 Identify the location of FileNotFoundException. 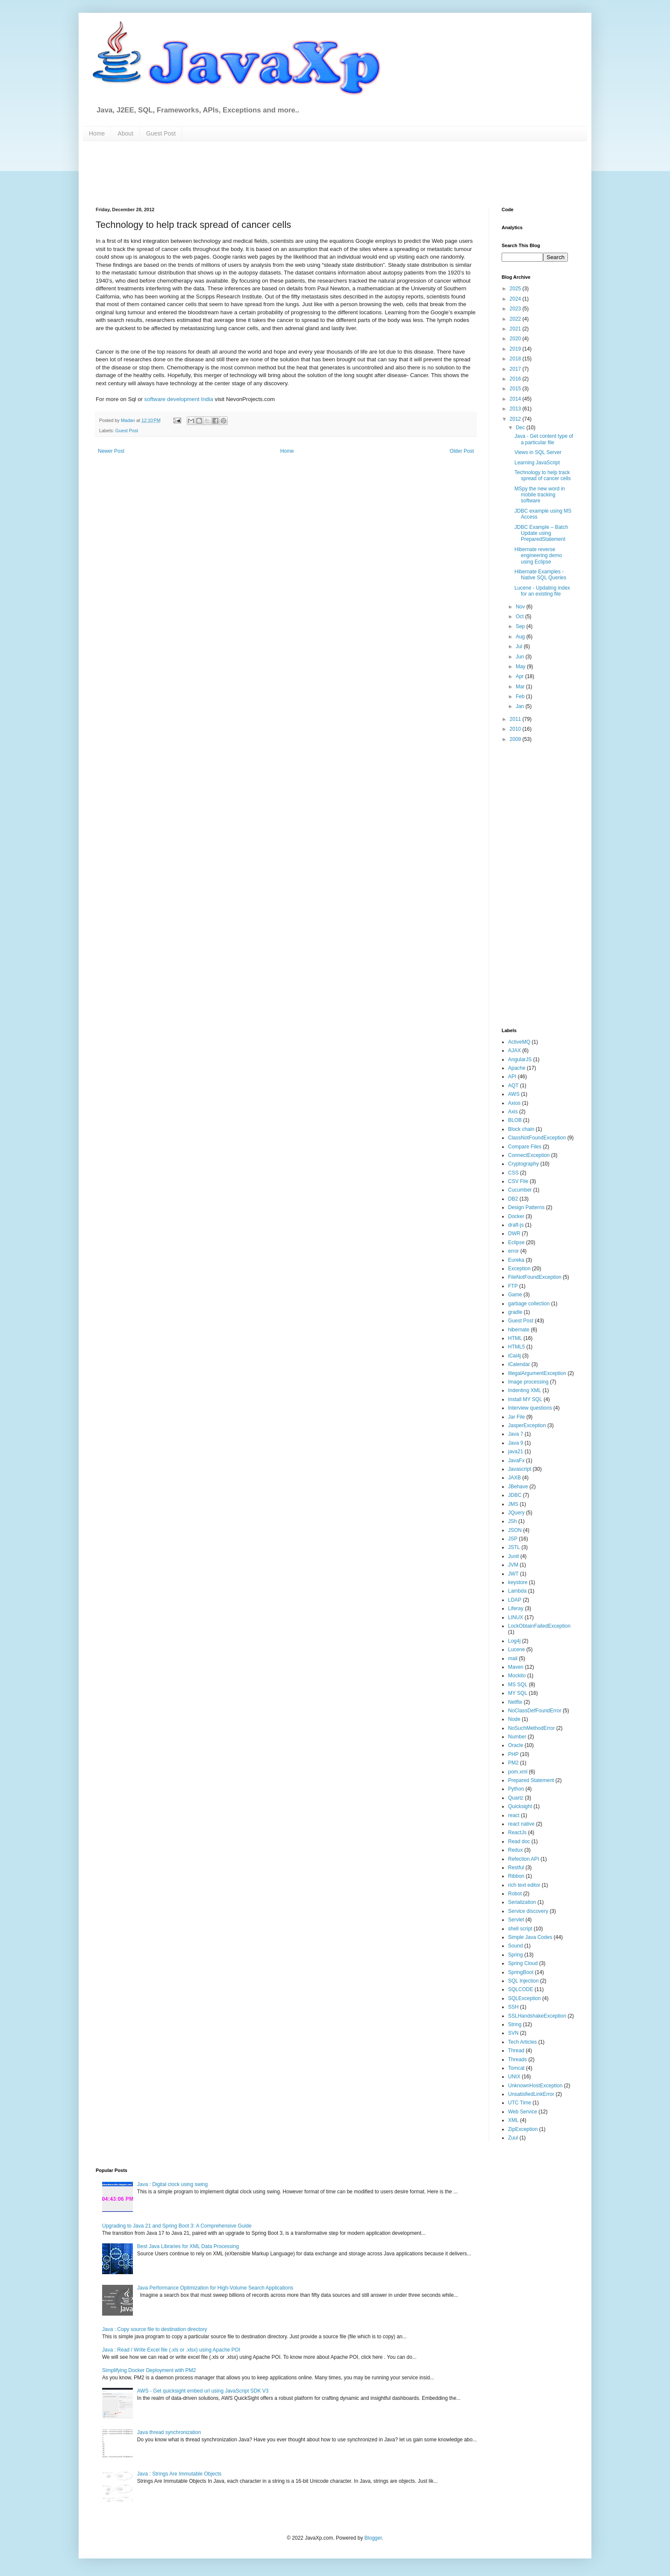
(534, 1277).